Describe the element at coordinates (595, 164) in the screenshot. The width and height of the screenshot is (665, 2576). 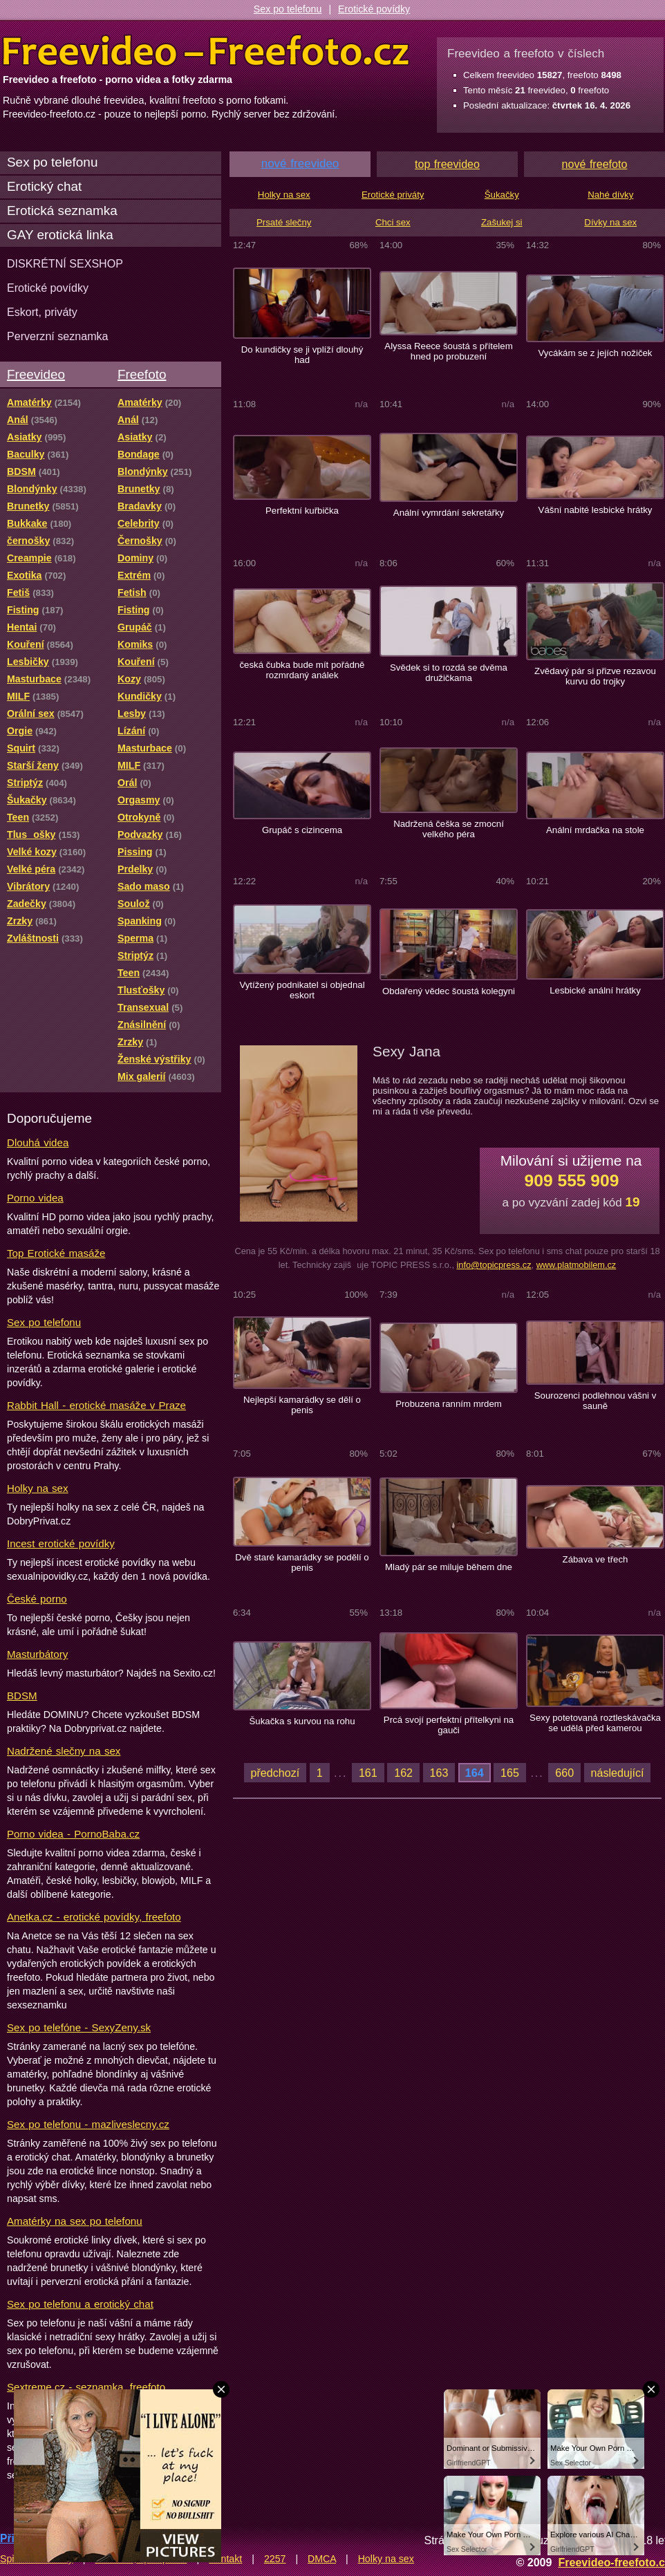
I see `nové freefoto` at that location.